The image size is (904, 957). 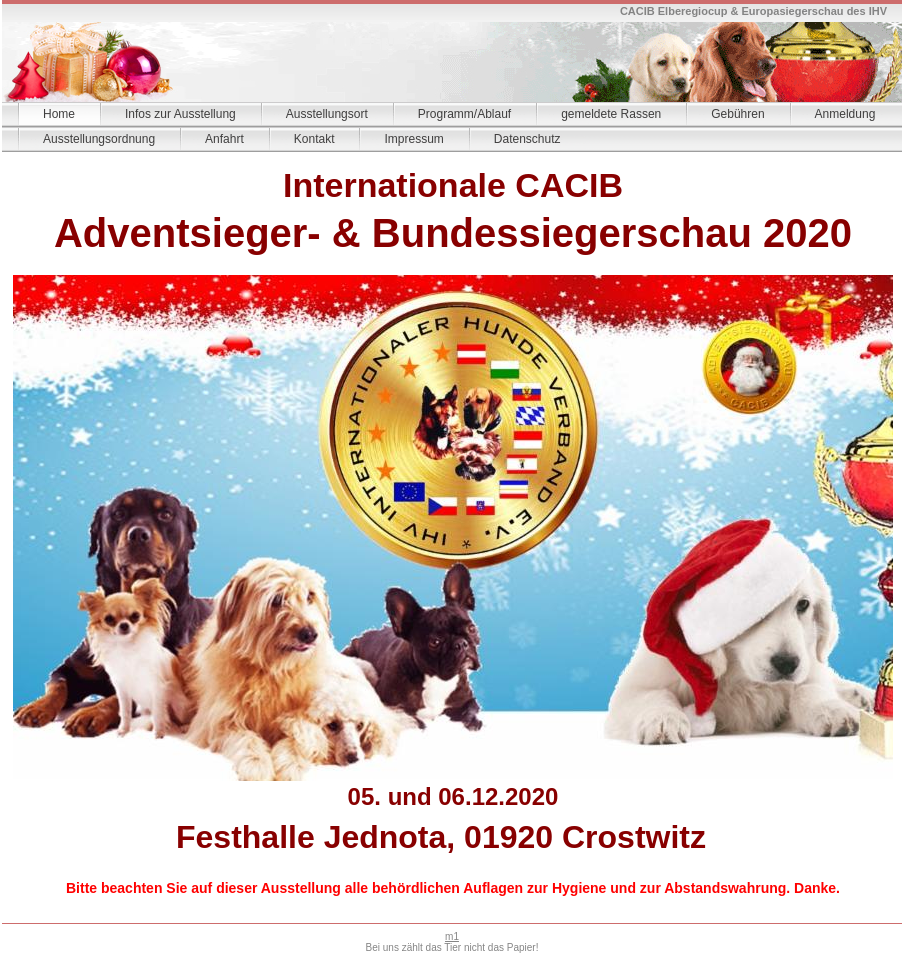 I want to click on Datenschutz, so click(x=527, y=139).